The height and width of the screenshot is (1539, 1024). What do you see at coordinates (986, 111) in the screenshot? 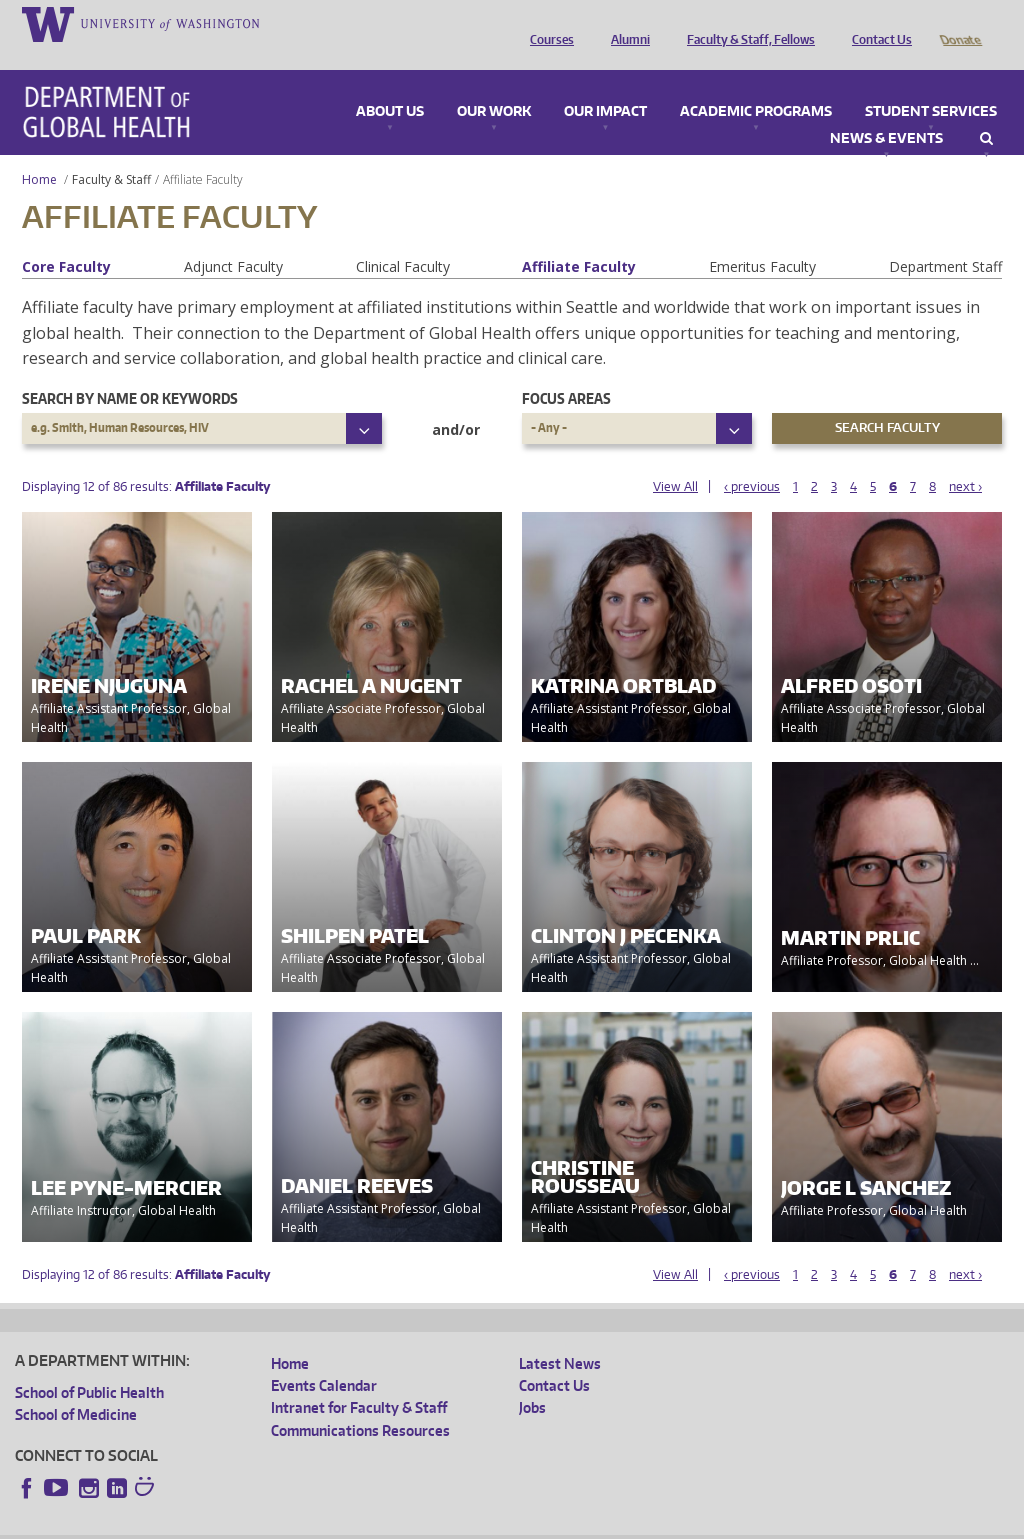
I see `Search` at bounding box center [986, 111].